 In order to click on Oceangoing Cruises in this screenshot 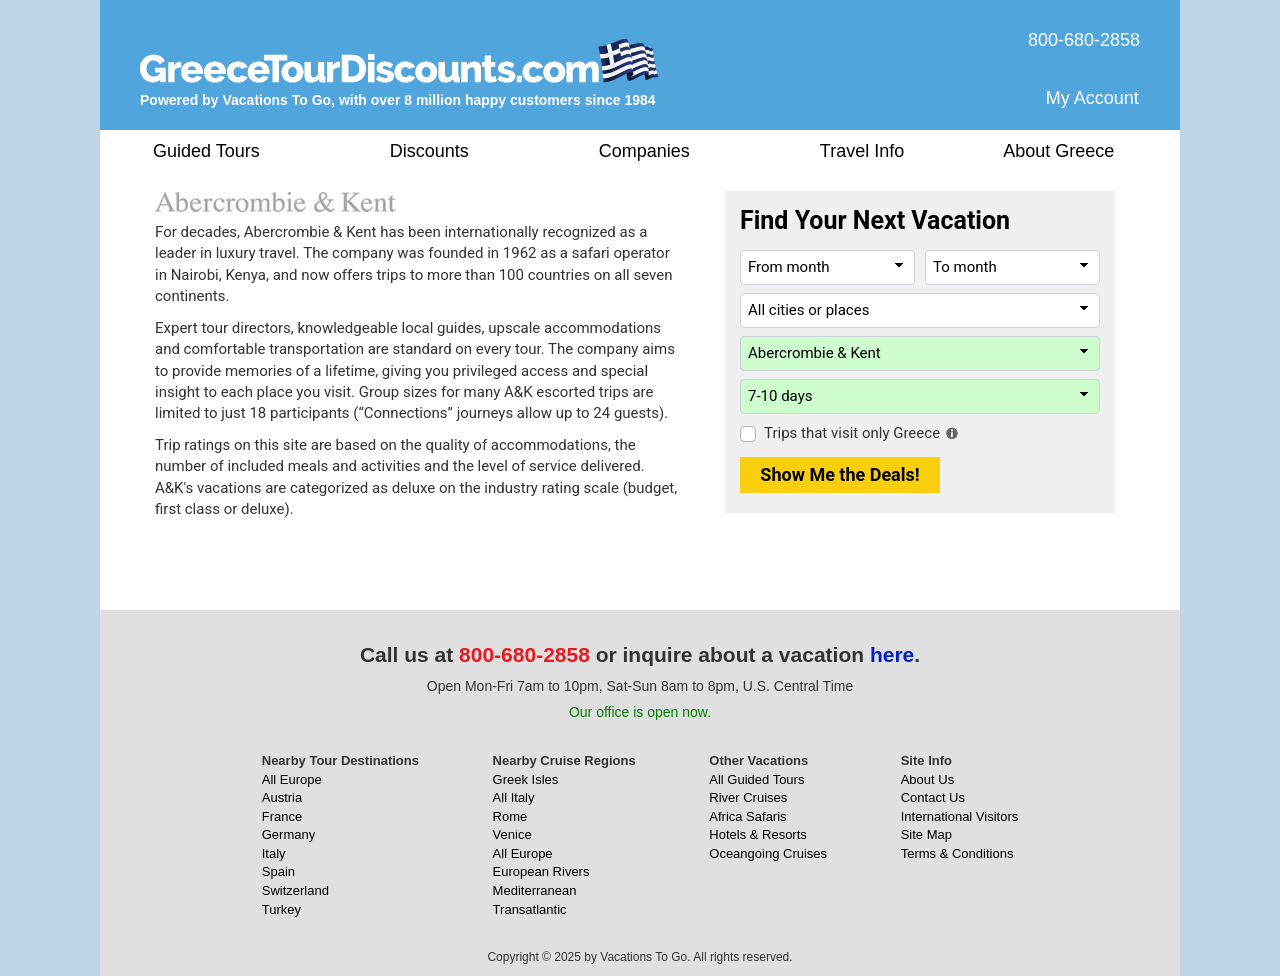, I will do `click(768, 853)`.